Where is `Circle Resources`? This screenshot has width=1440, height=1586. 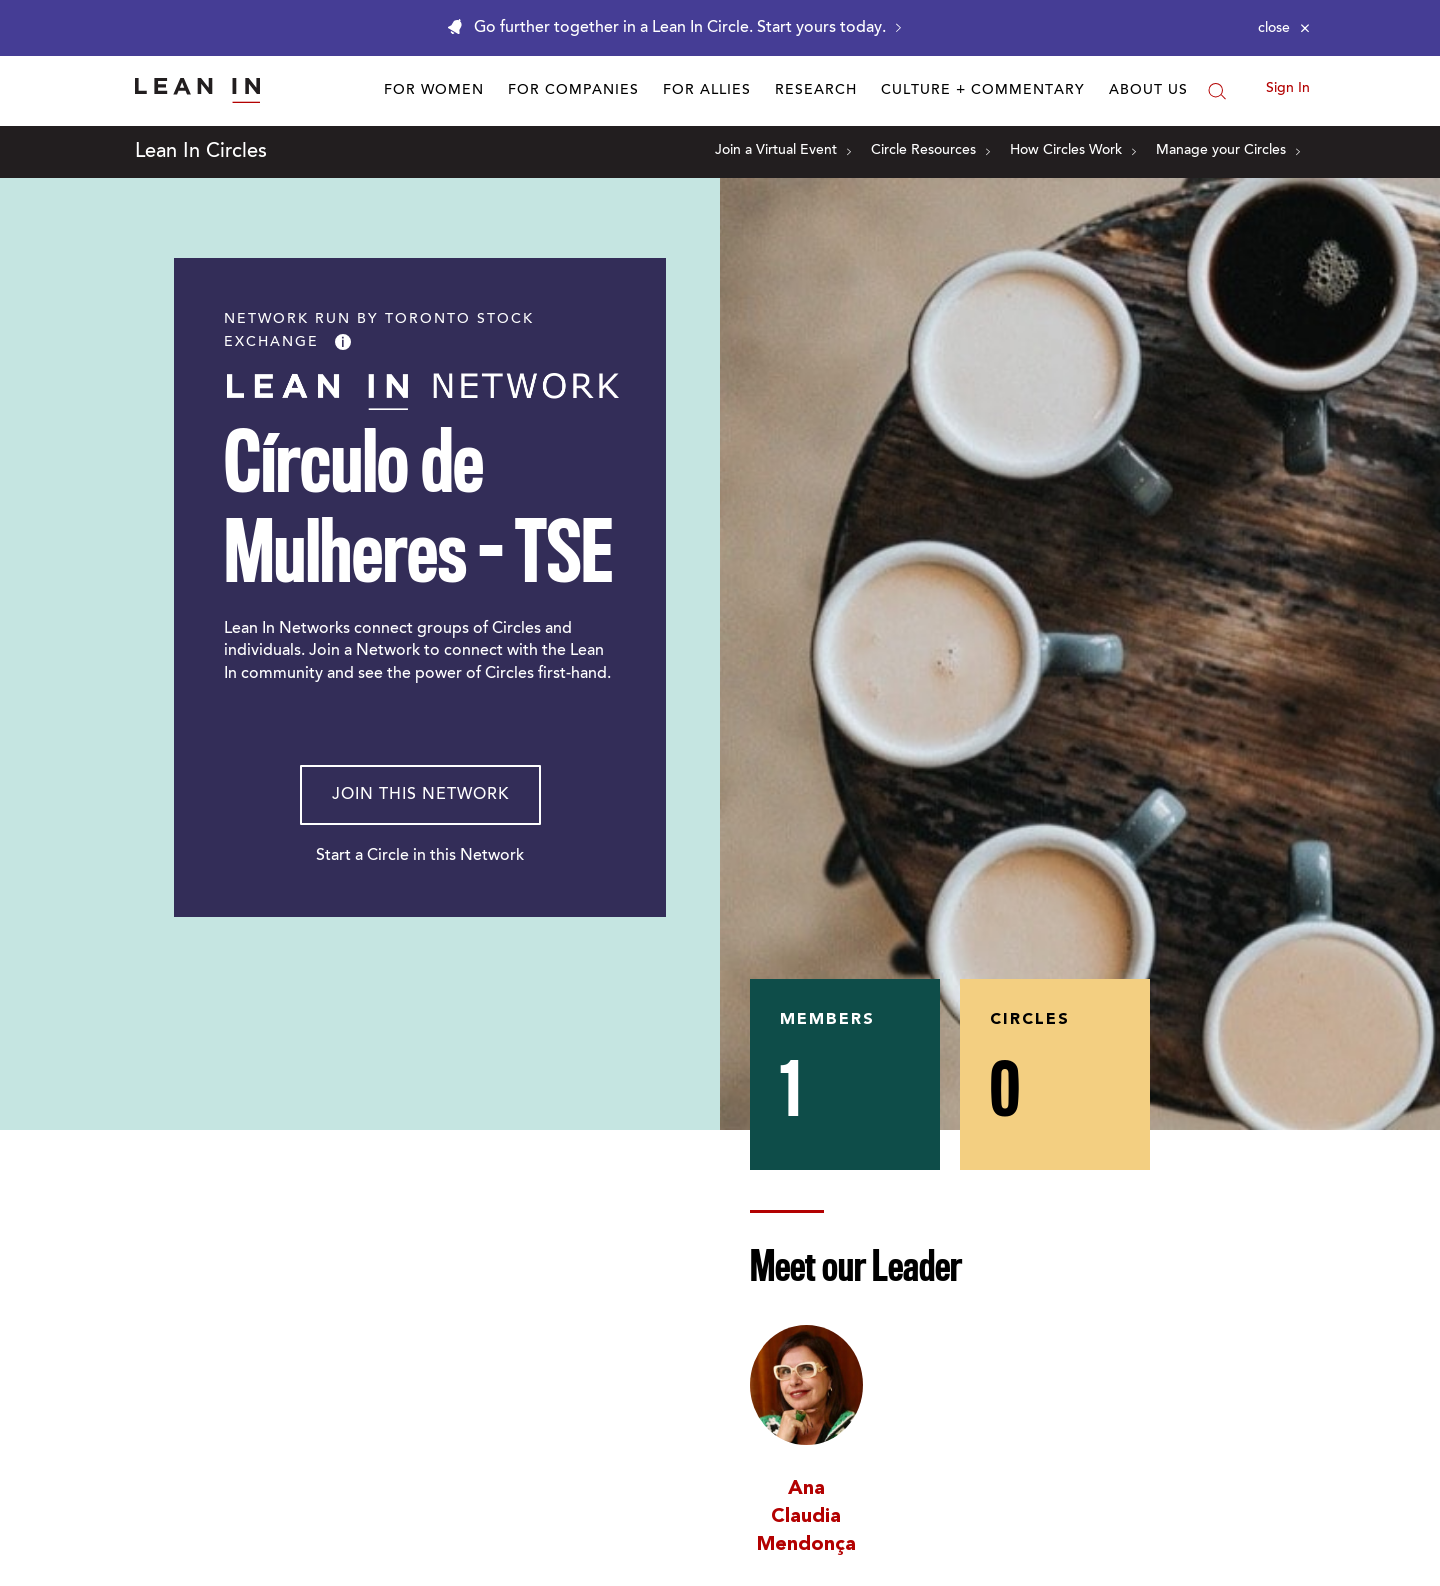 Circle Resources is located at coordinates (930, 151).